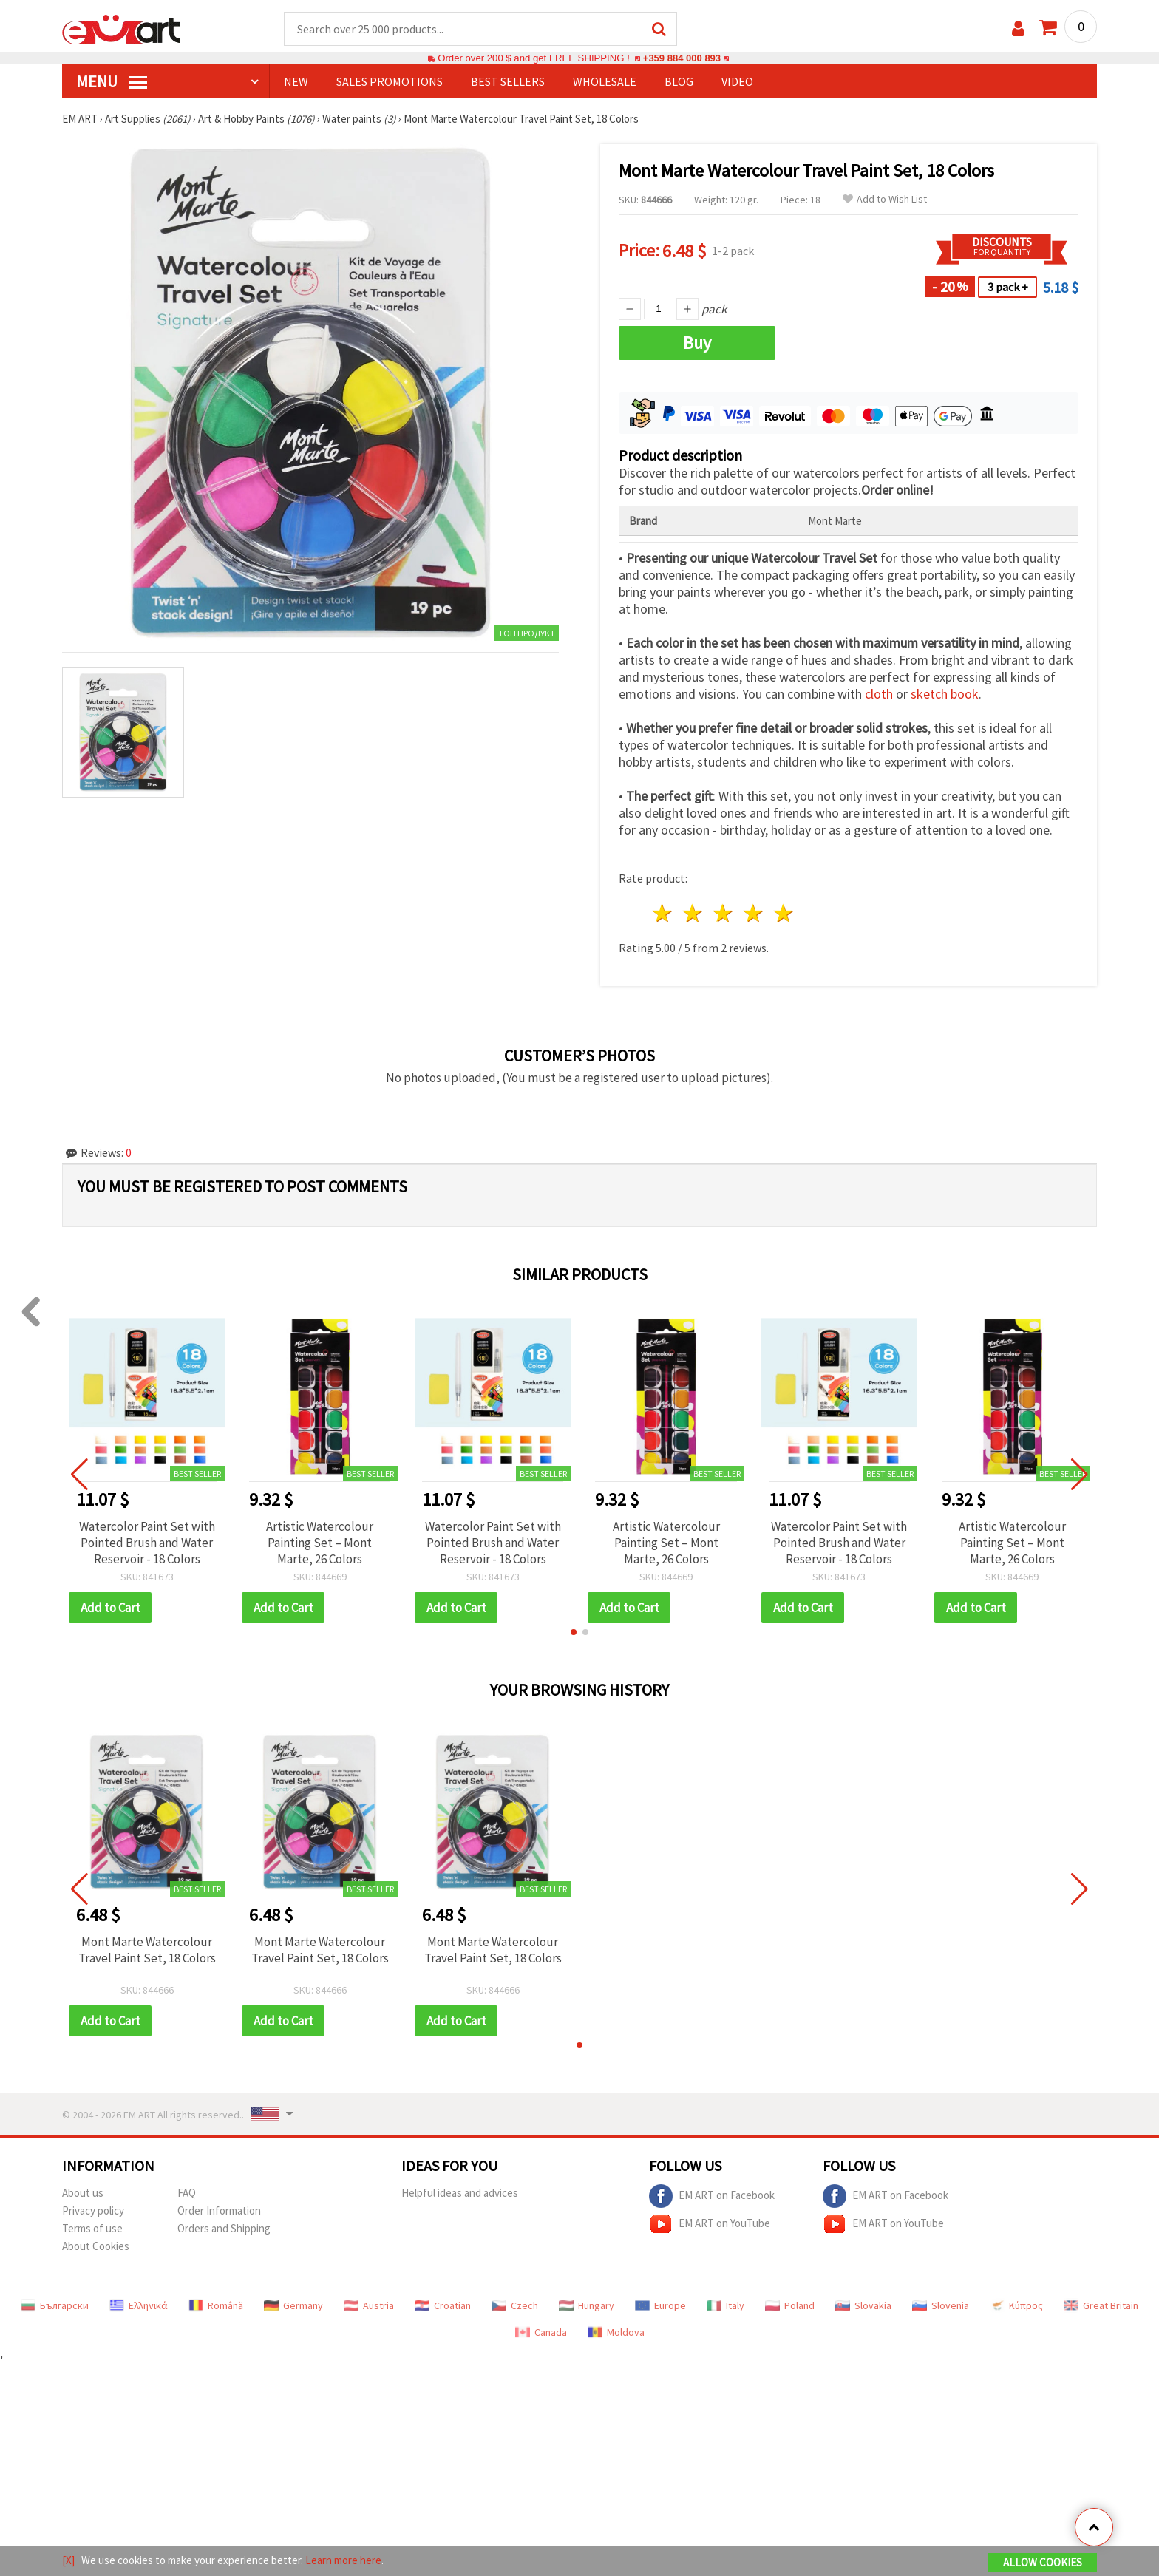 The width and height of the screenshot is (1159, 2576). What do you see at coordinates (863, 2306) in the screenshot?
I see `Slovakia` at bounding box center [863, 2306].